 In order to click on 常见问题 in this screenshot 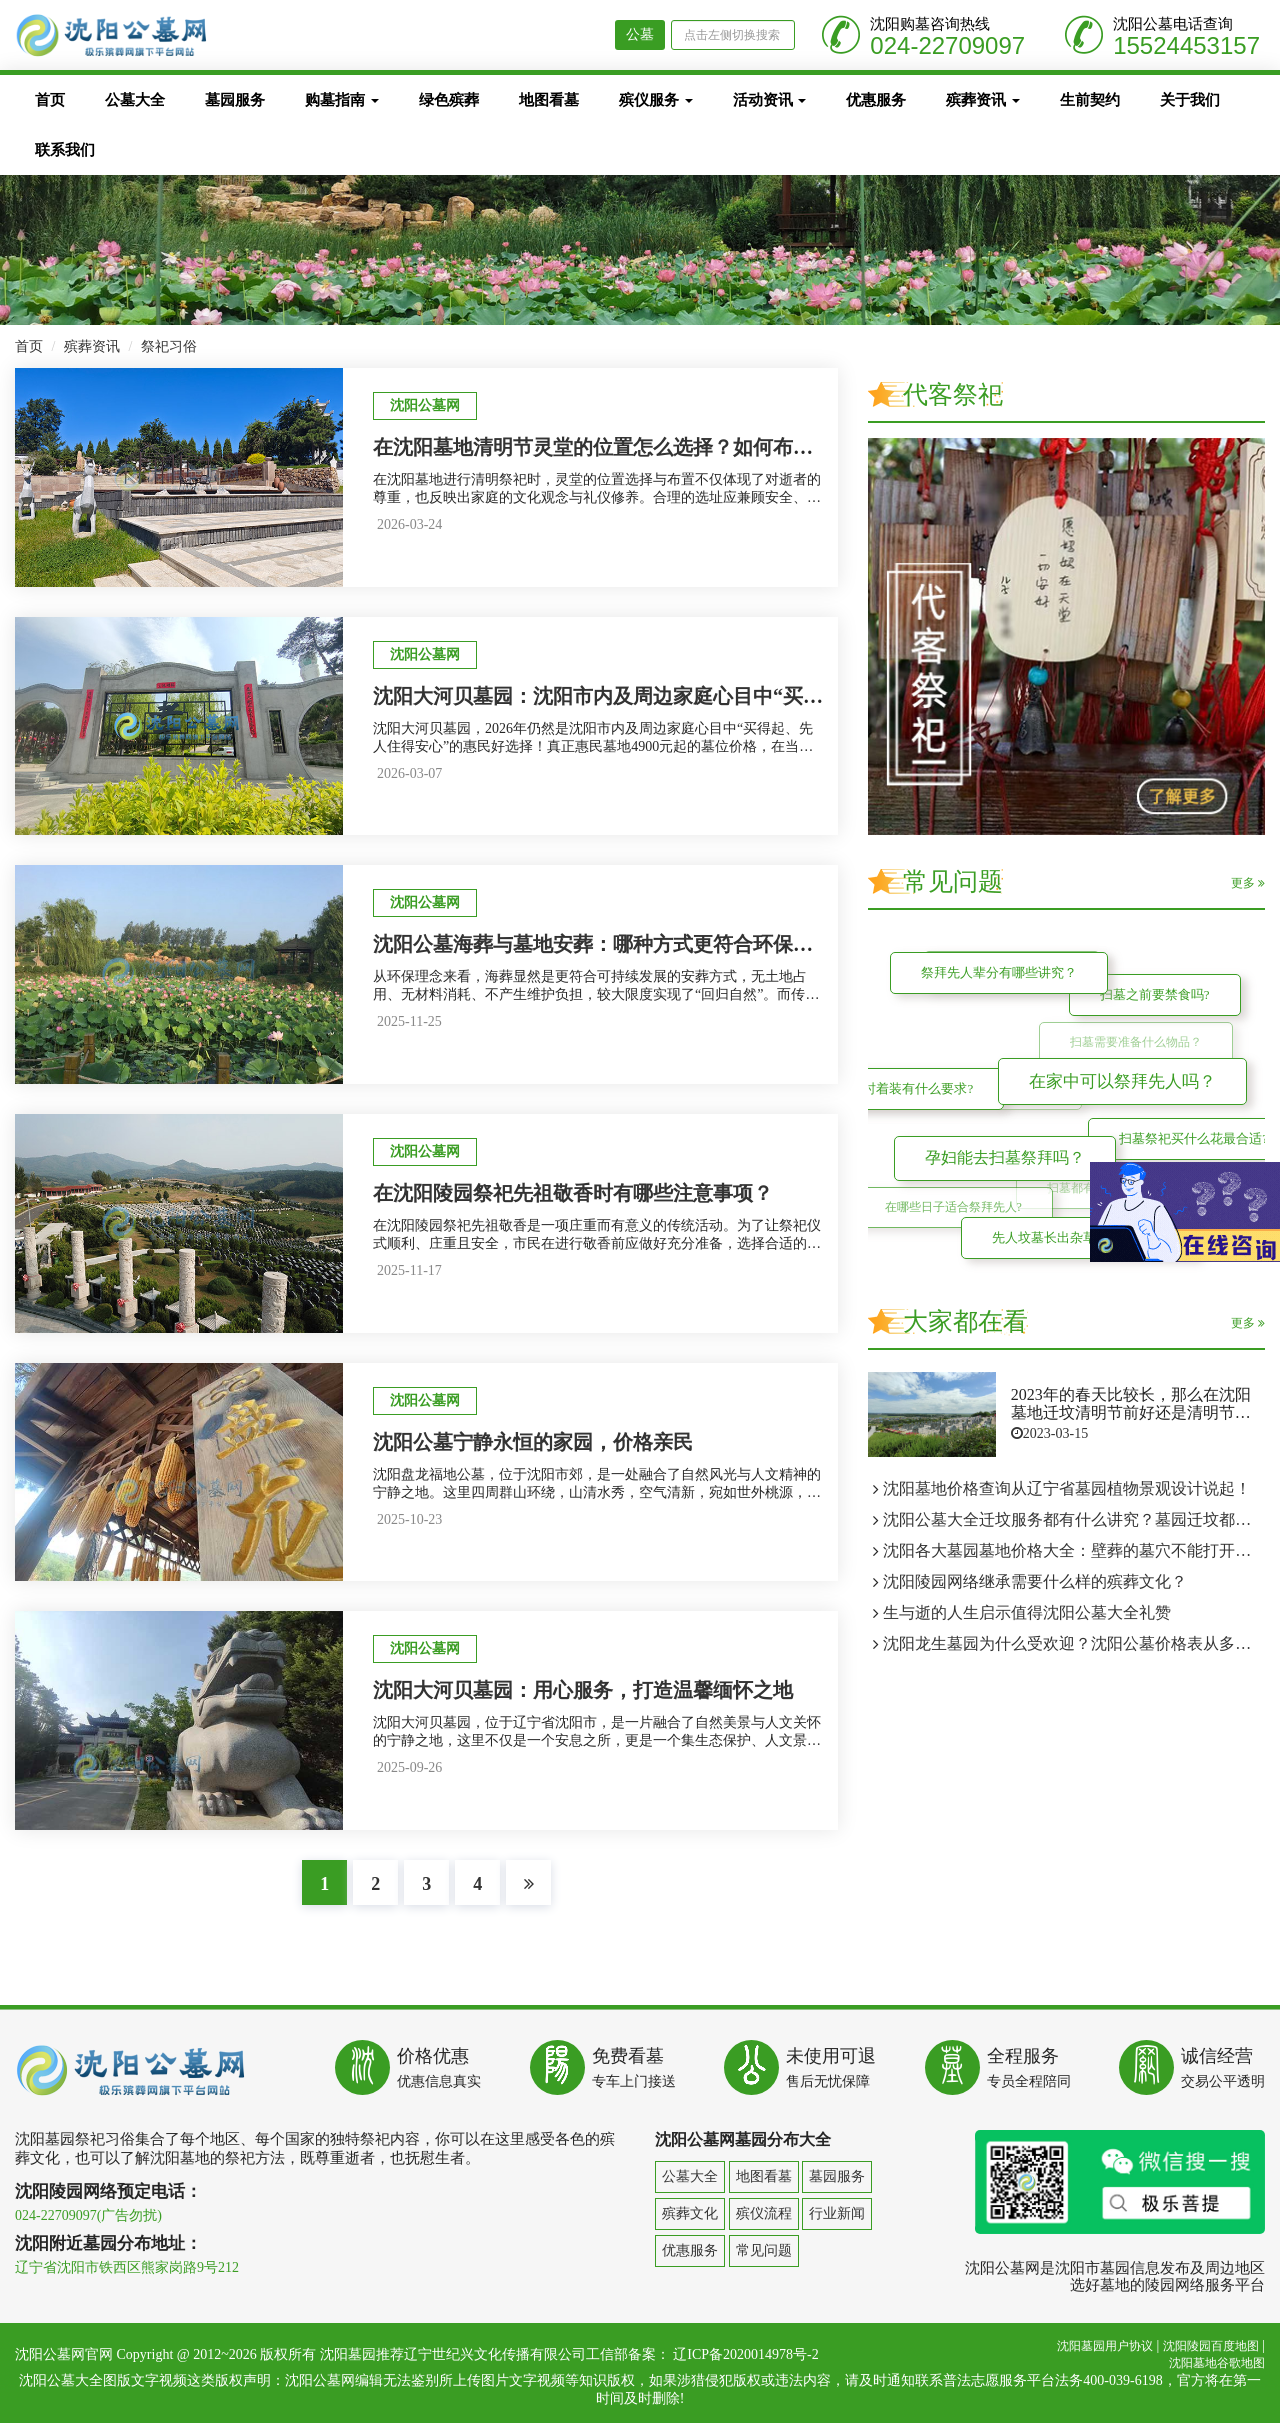, I will do `click(764, 2250)`.